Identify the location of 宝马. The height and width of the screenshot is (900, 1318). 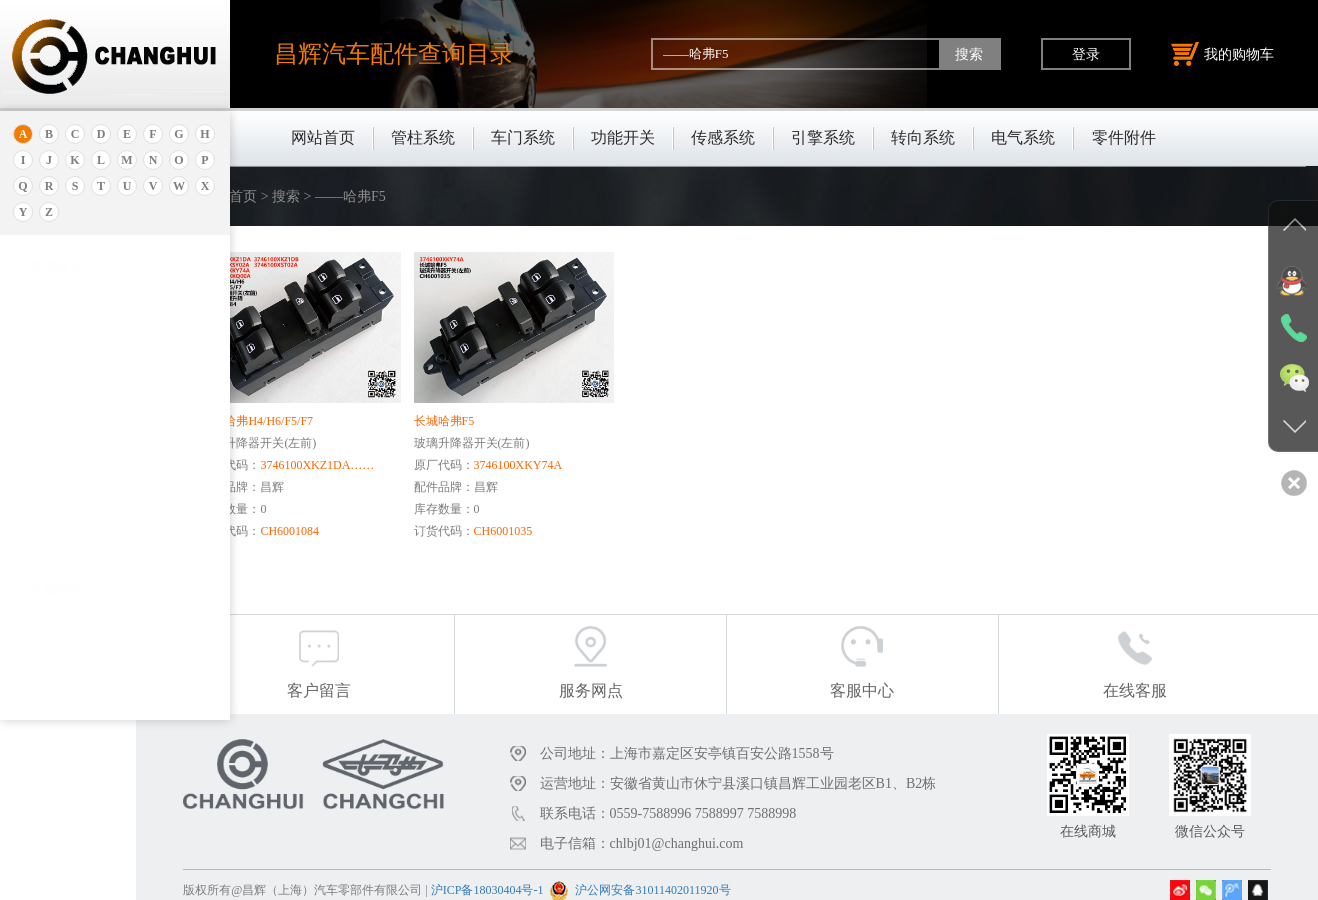
(43, 528).